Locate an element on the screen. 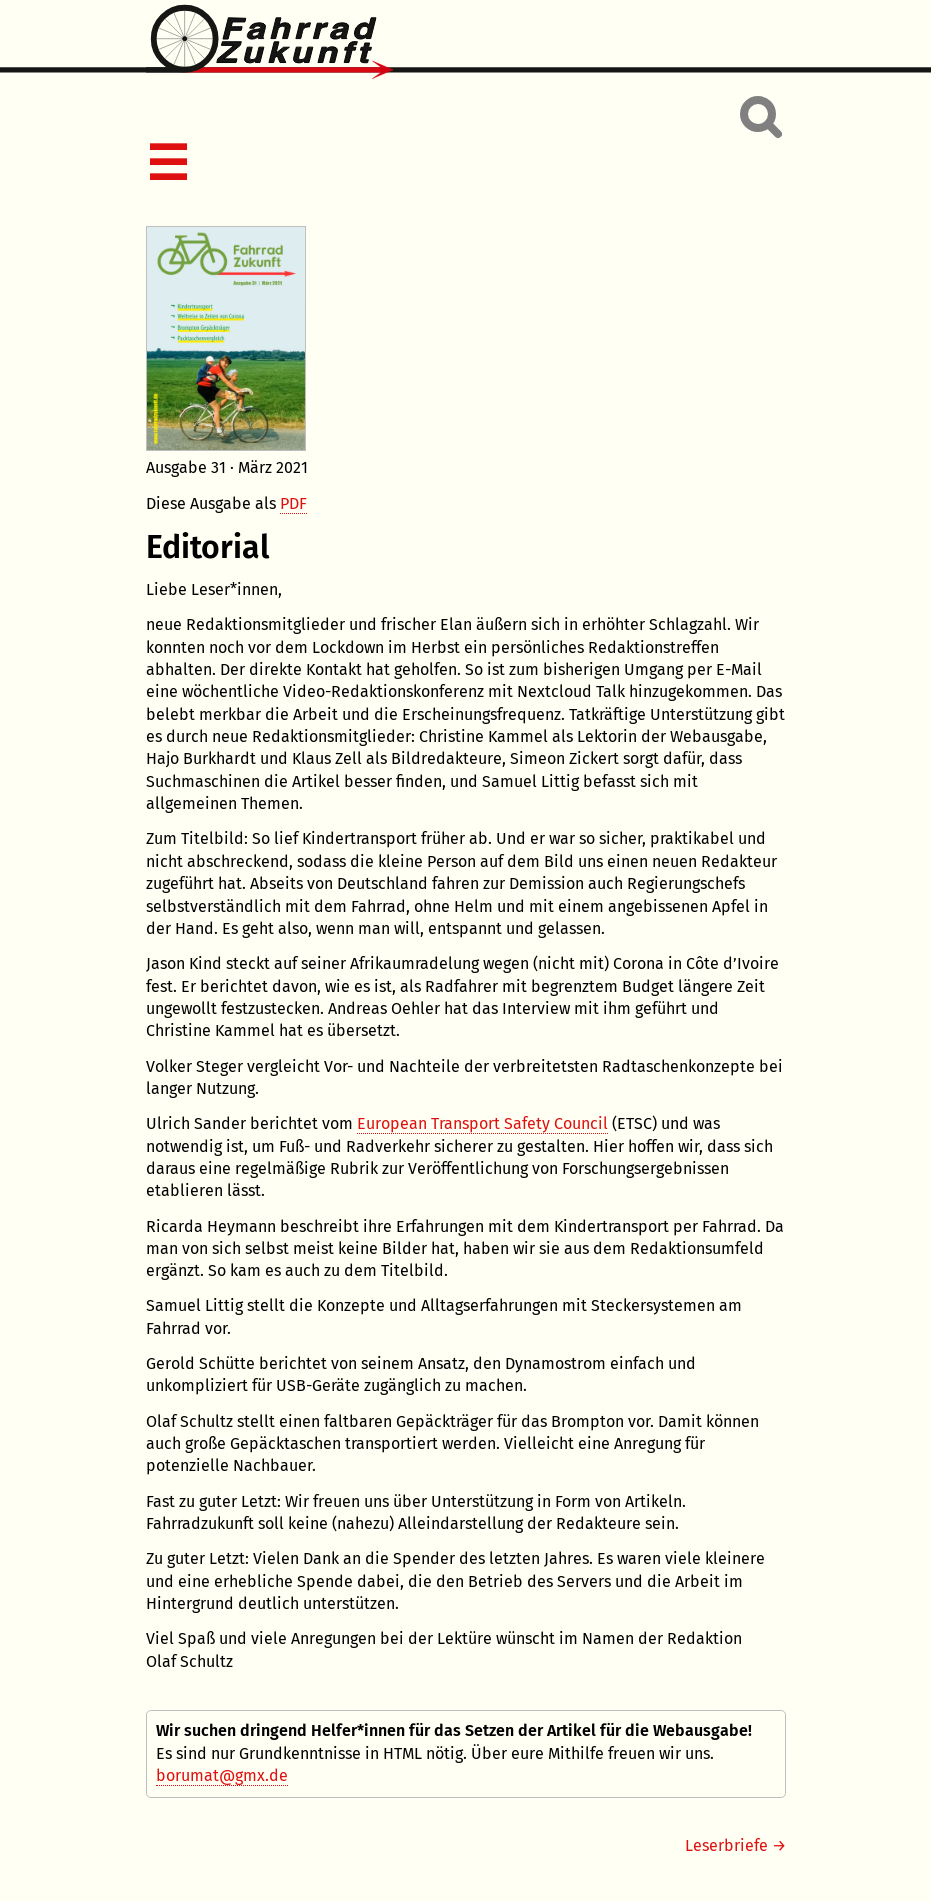  Leserbriefe is located at coordinates (726, 1845).